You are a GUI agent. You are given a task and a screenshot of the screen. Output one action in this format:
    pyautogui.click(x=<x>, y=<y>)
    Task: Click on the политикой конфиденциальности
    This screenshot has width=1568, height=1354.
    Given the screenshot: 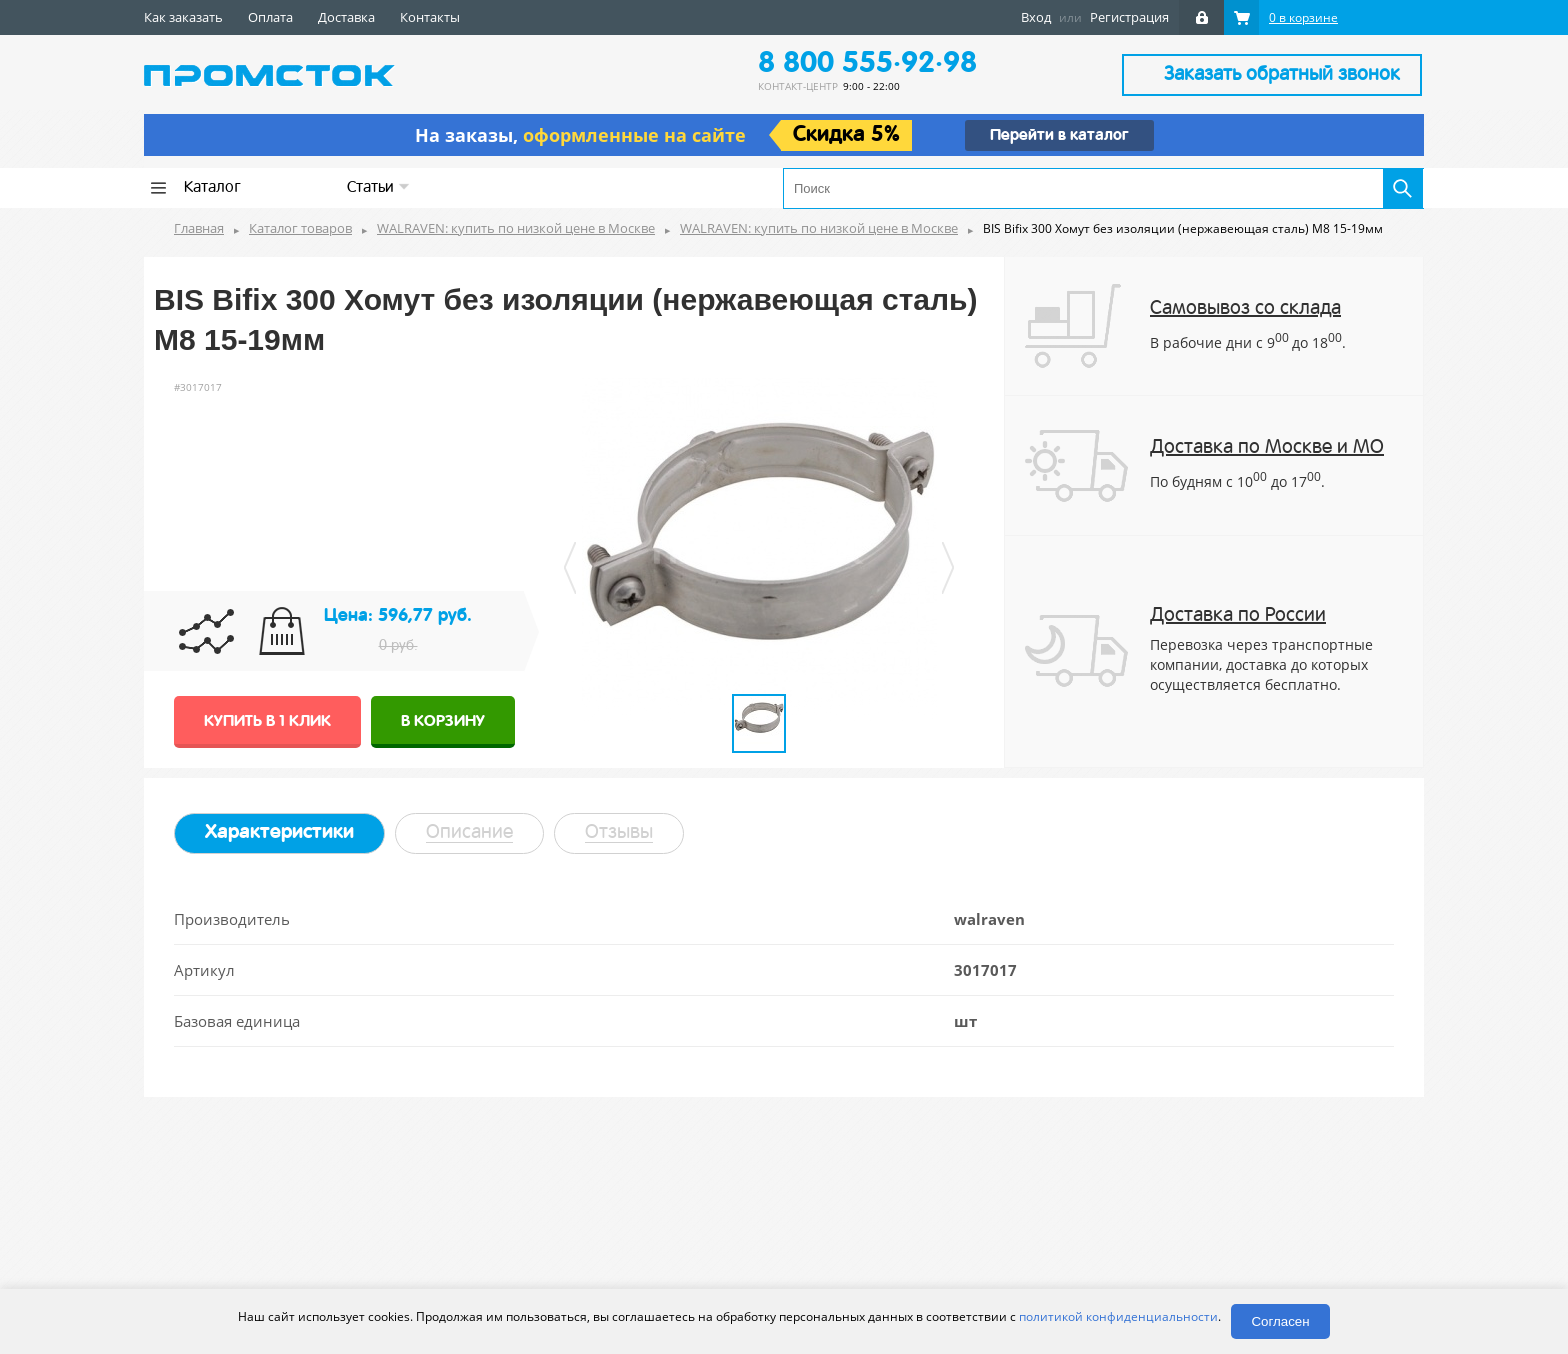 What is the action you would take?
    pyautogui.click(x=1118, y=1316)
    